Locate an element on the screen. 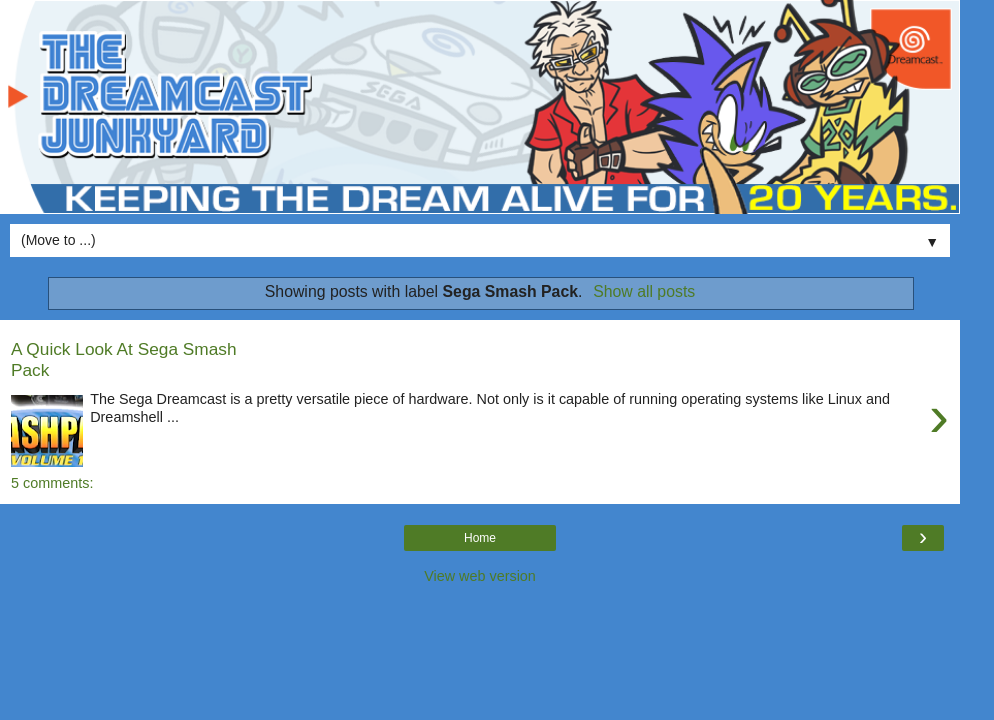 The height and width of the screenshot is (720, 994). View web version is located at coordinates (480, 576).